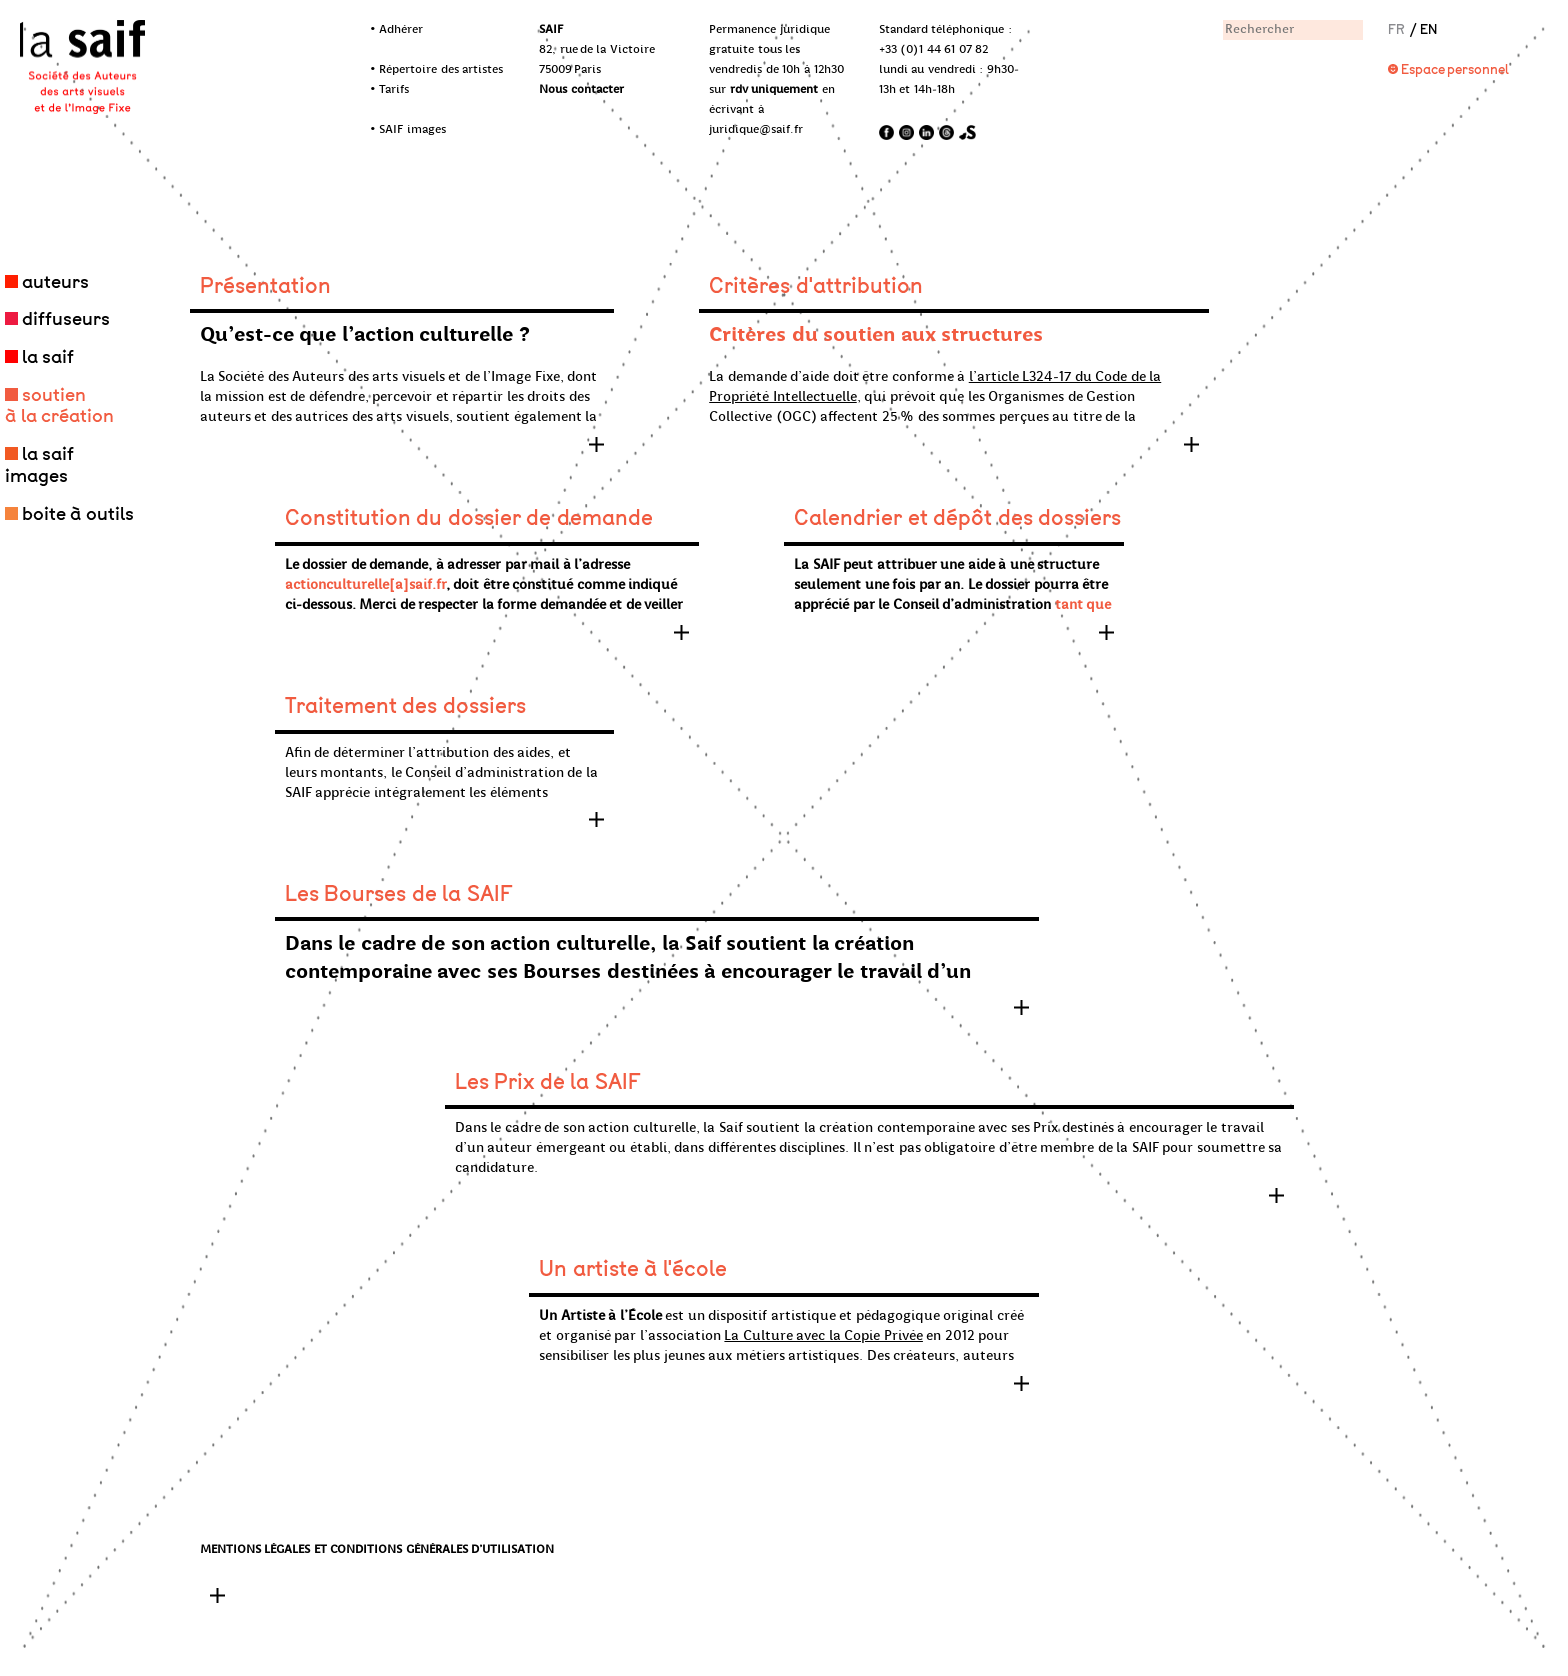 The height and width of the screenshot is (1676, 1568). I want to click on boite à outils, so click(78, 514).